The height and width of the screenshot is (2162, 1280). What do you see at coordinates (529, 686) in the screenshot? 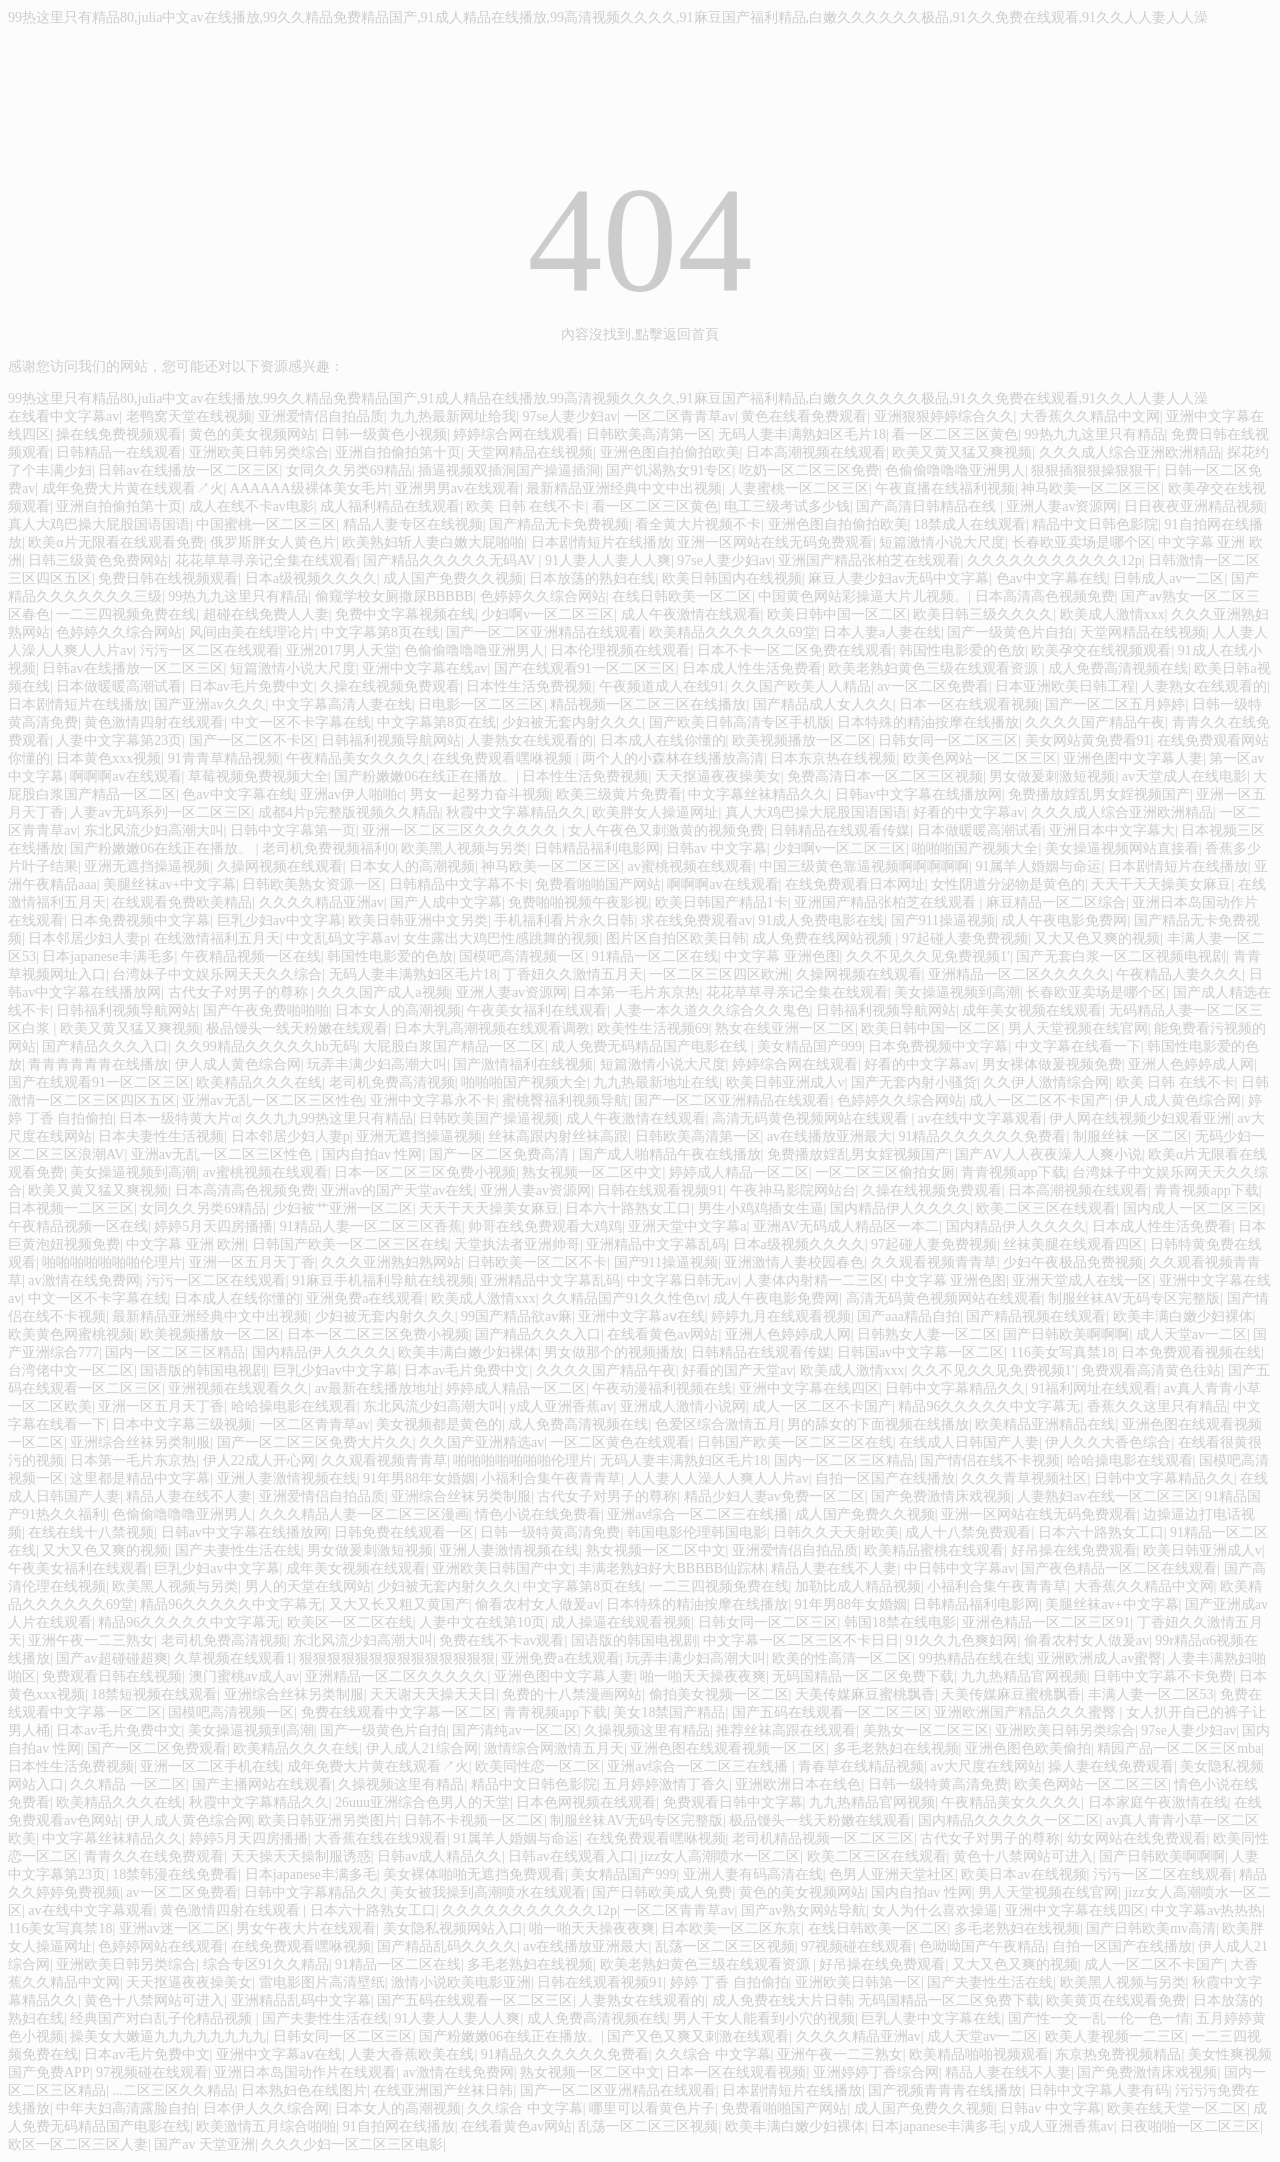
I see `日本性生活免费视频` at bounding box center [529, 686].